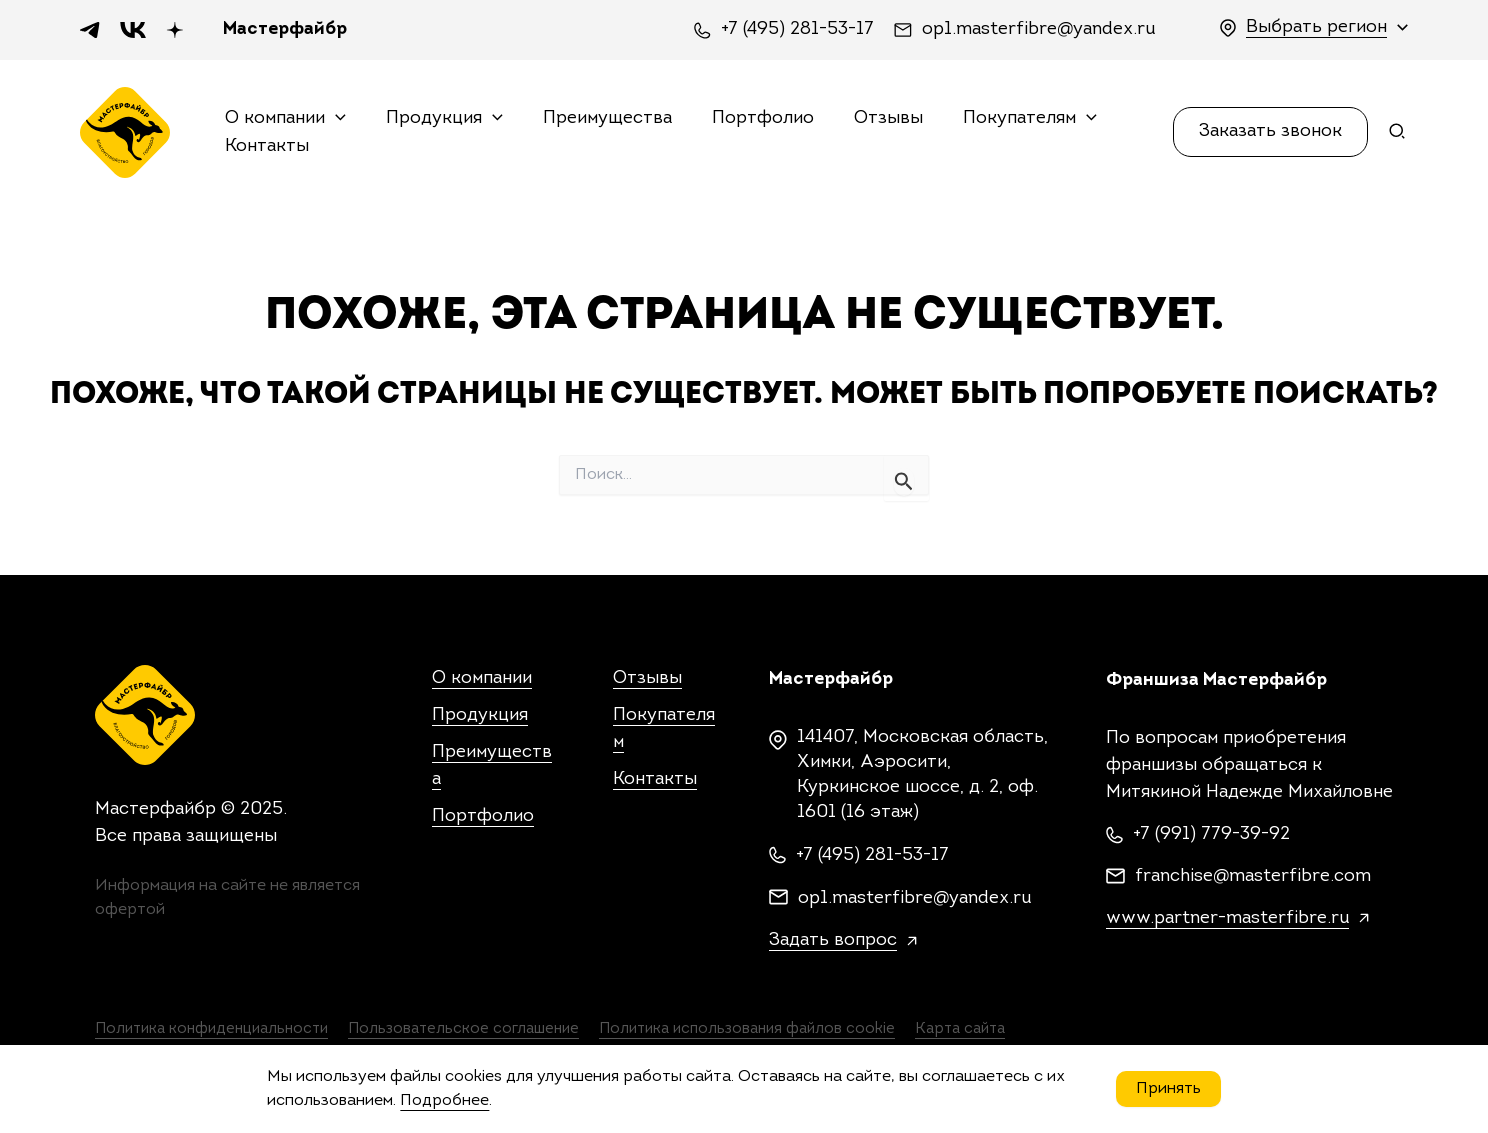 This screenshot has width=1488, height=1133. Describe the element at coordinates (815, 1031) in the screenshot. I see `Политика использования файлов cookie` at that location.